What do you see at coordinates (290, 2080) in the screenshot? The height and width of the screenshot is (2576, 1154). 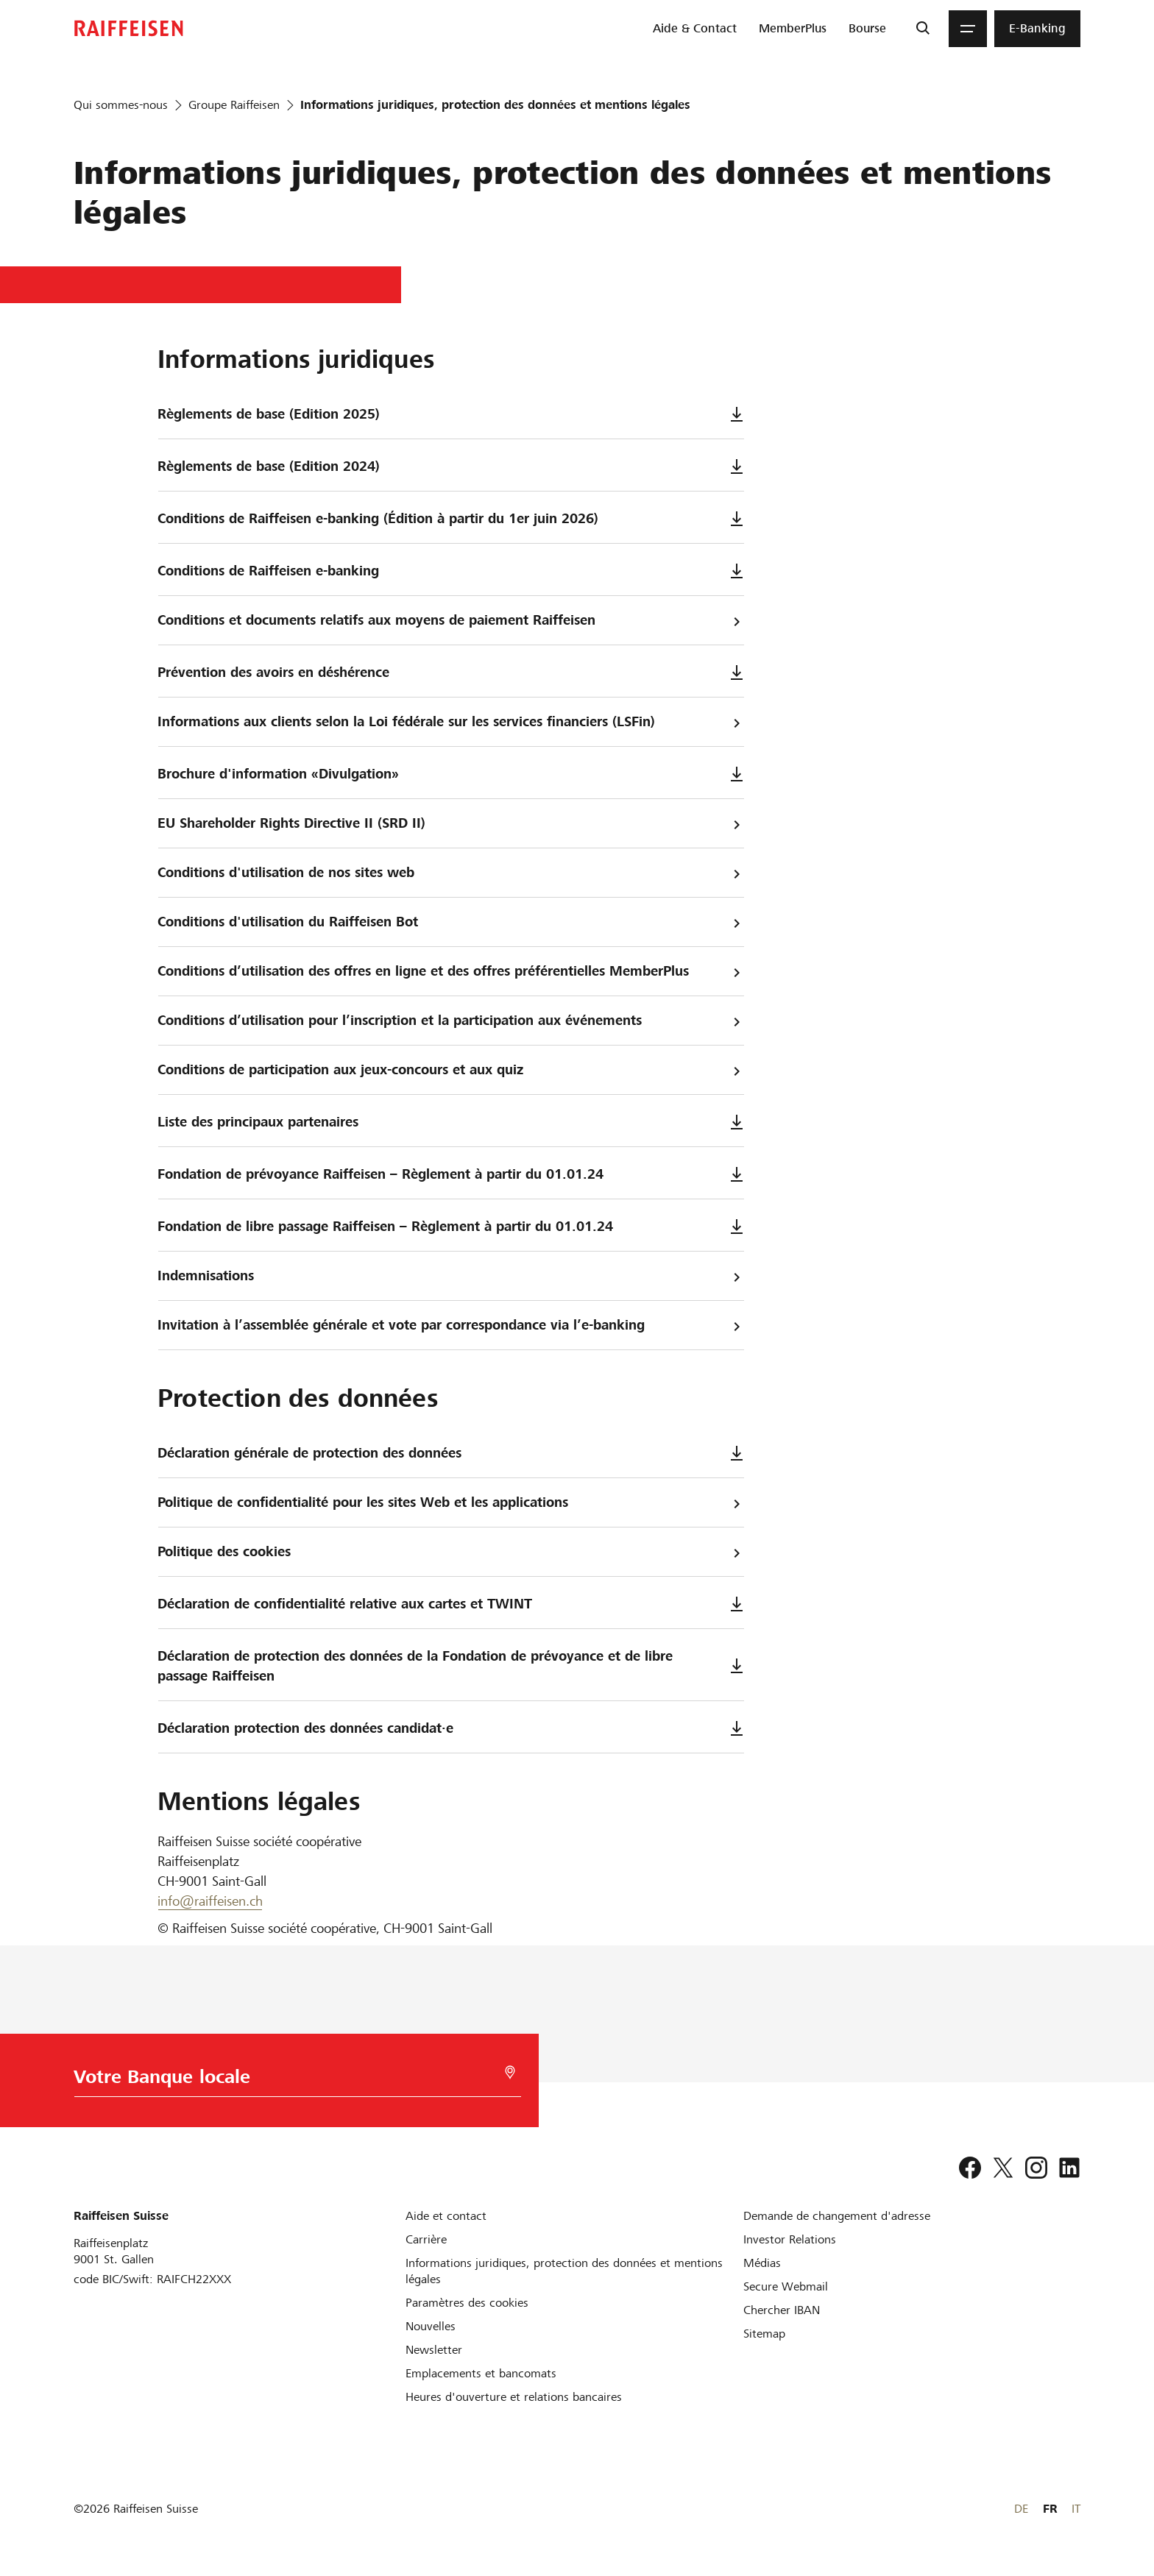 I see `[Choix de la Banque]` at bounding box center [290, 2080].